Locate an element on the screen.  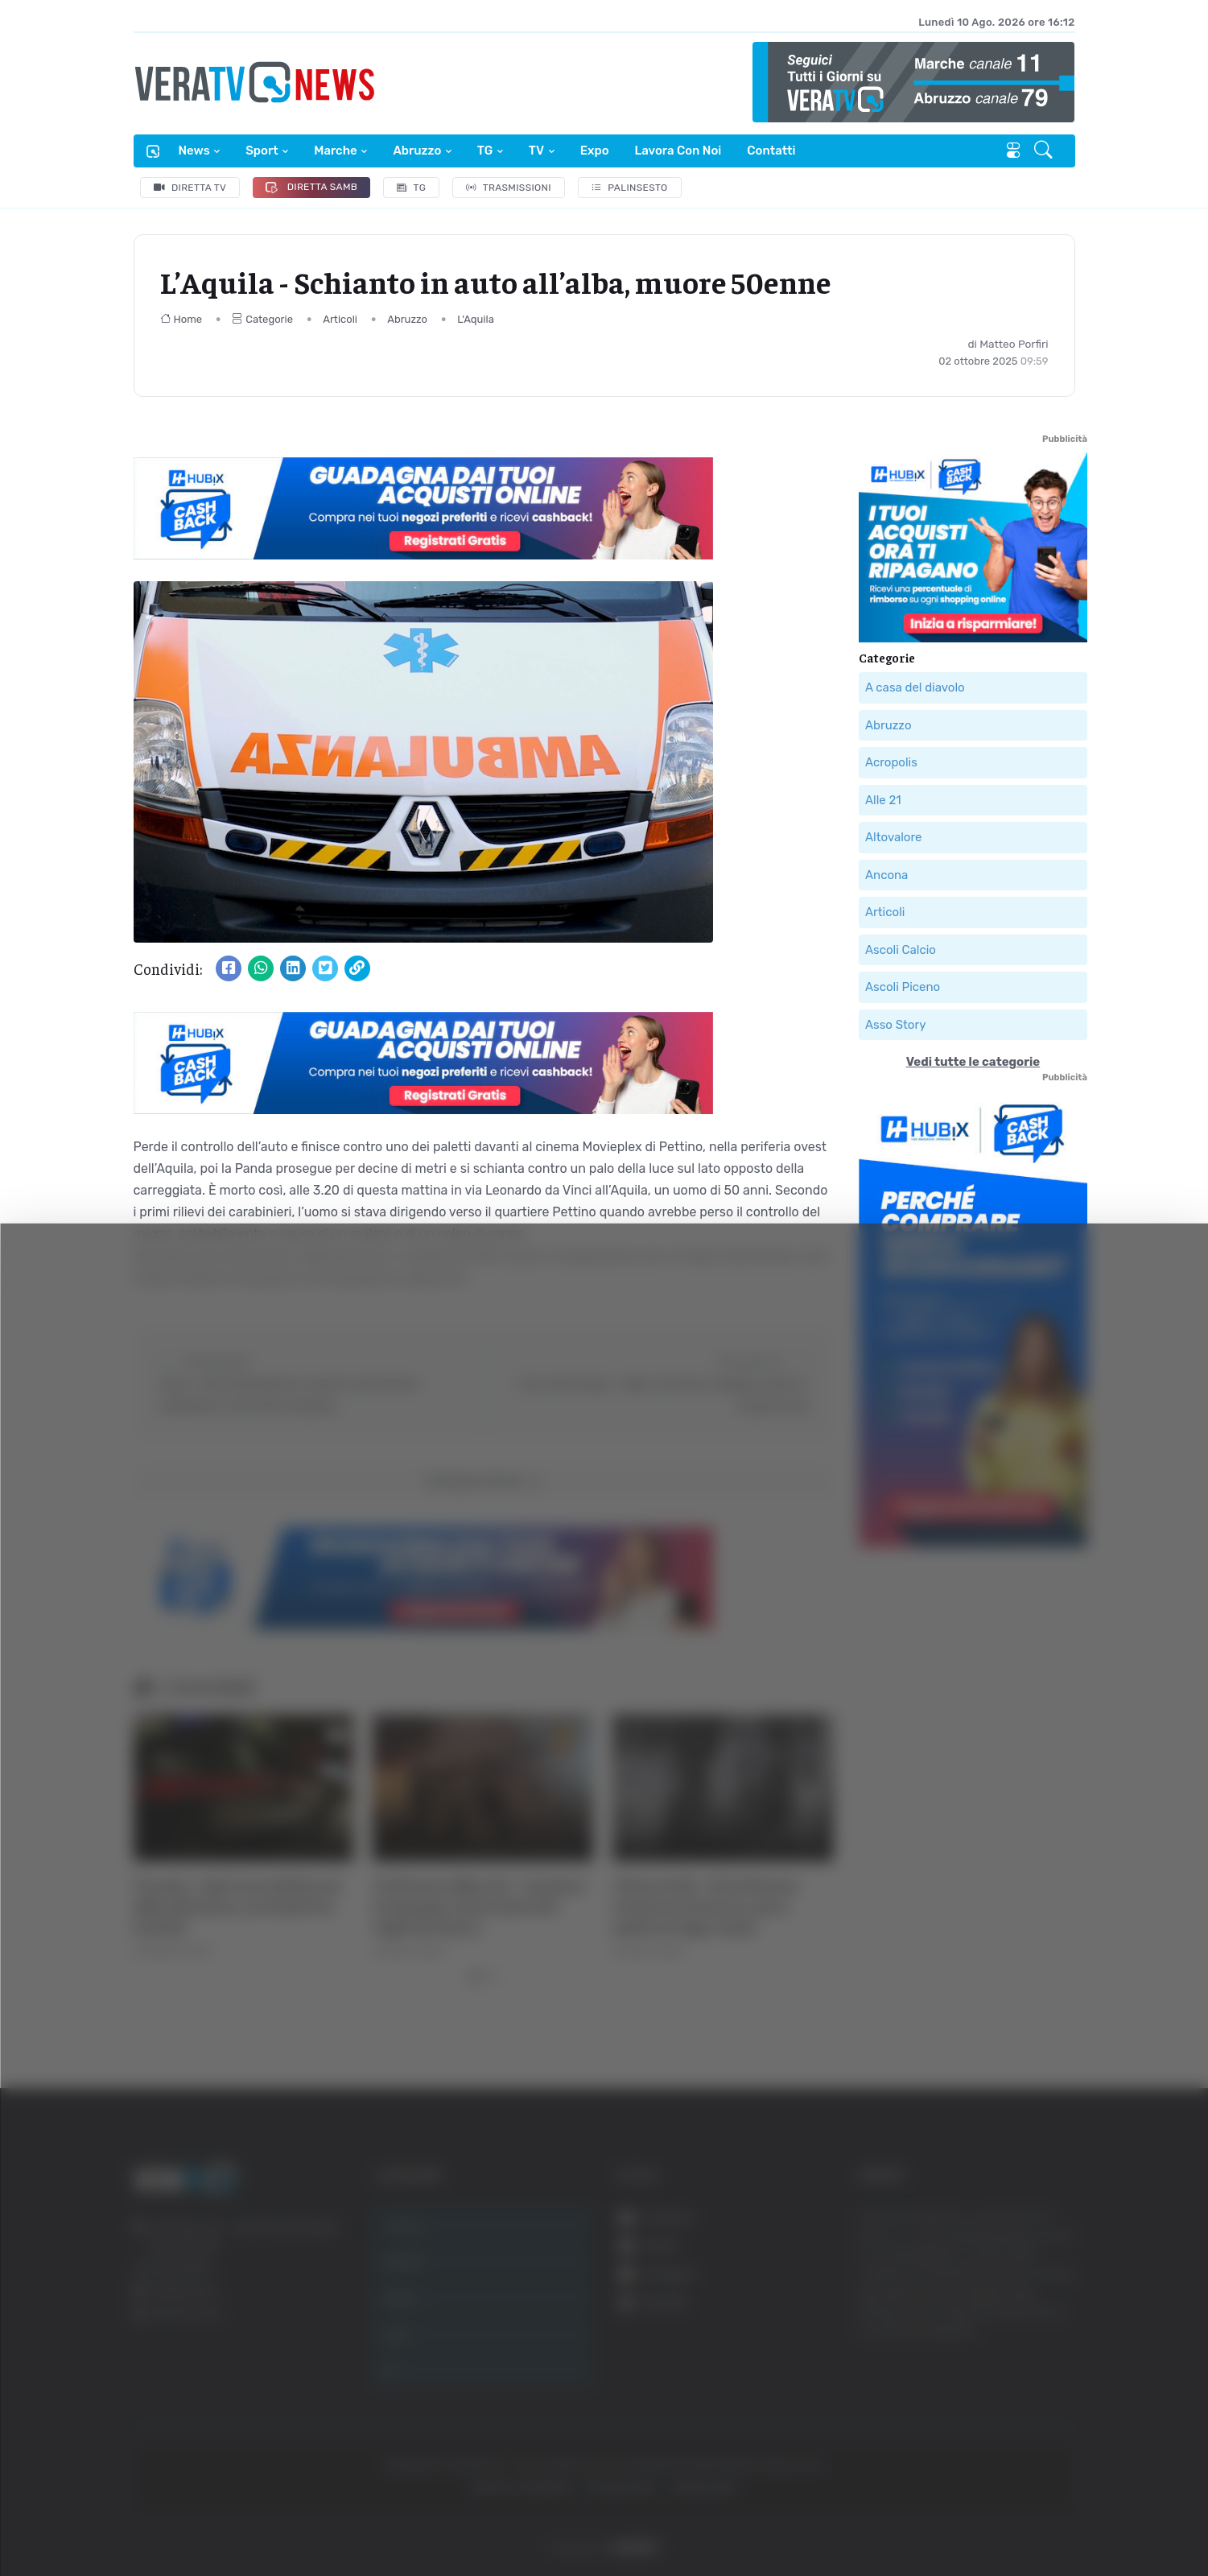
Accetta selezionati is located at coordinates (1044, 2366).